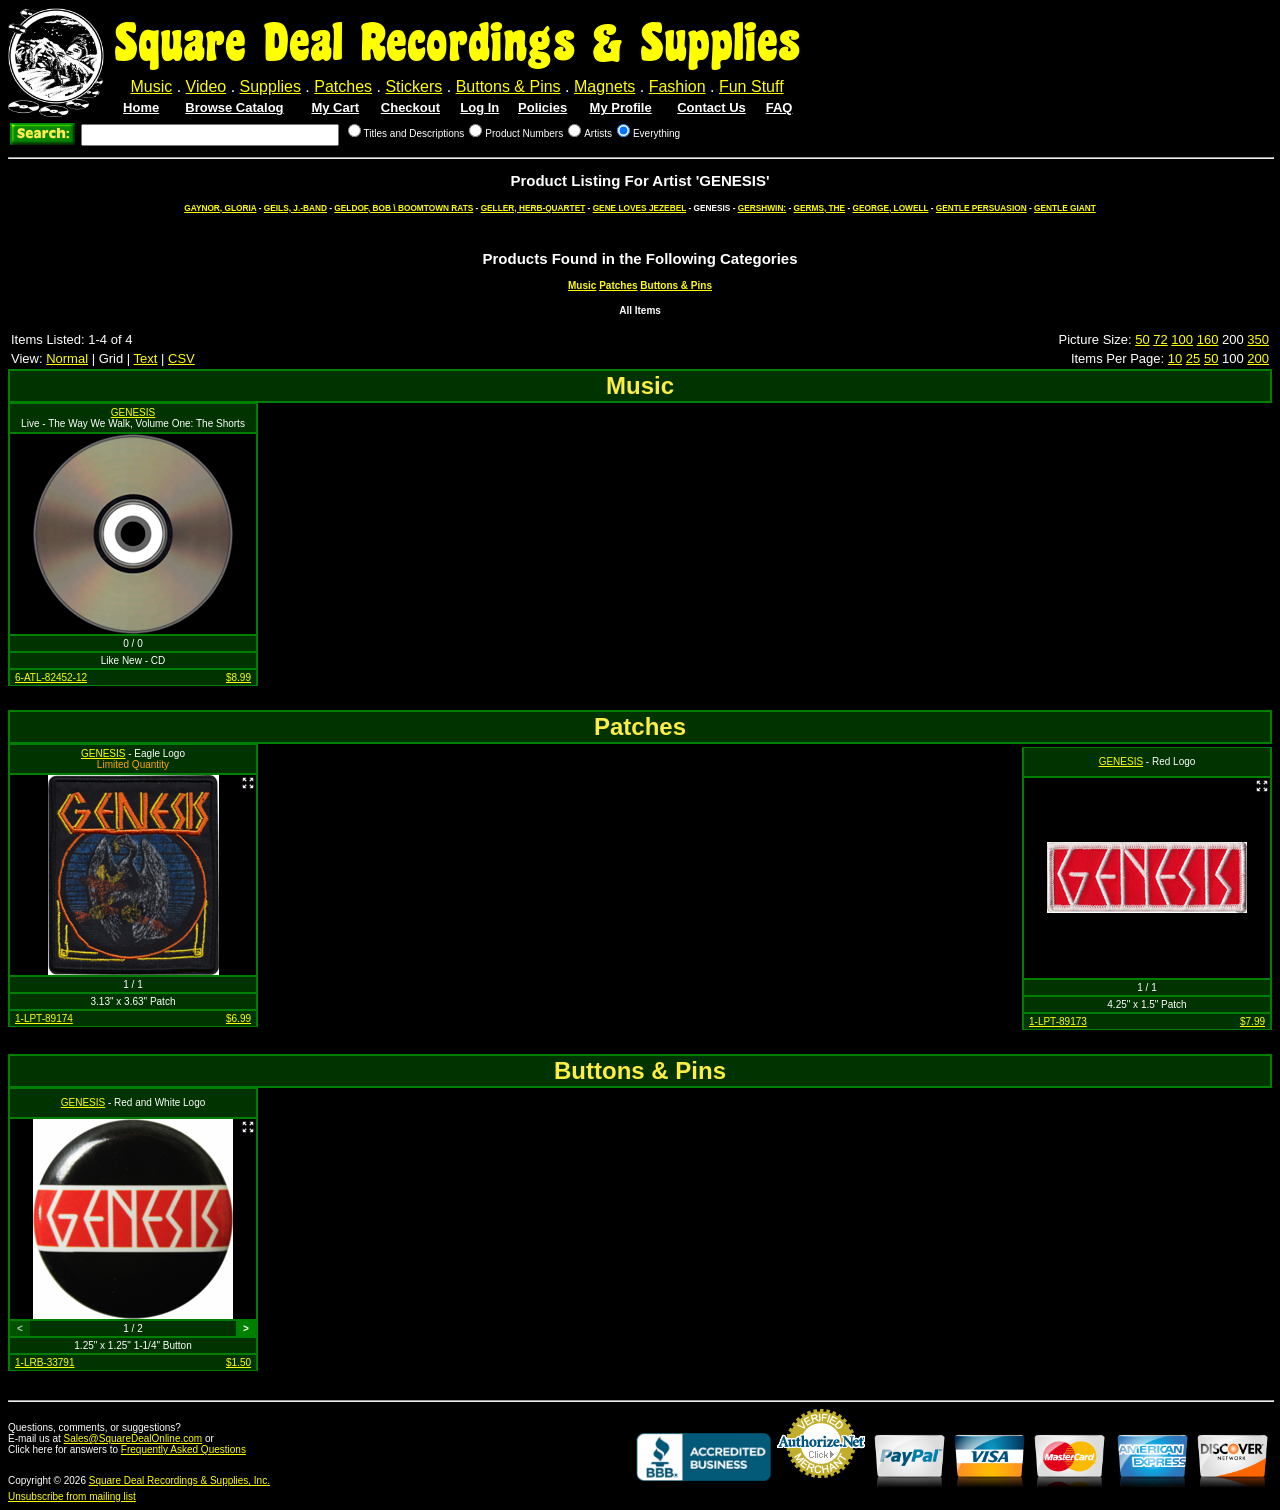  What do you see at coordinates (403, 208) in the screenshot?
I see `GELDOF, BOB \ BOOMTOWN RATS` at bounding box center [403, 208].